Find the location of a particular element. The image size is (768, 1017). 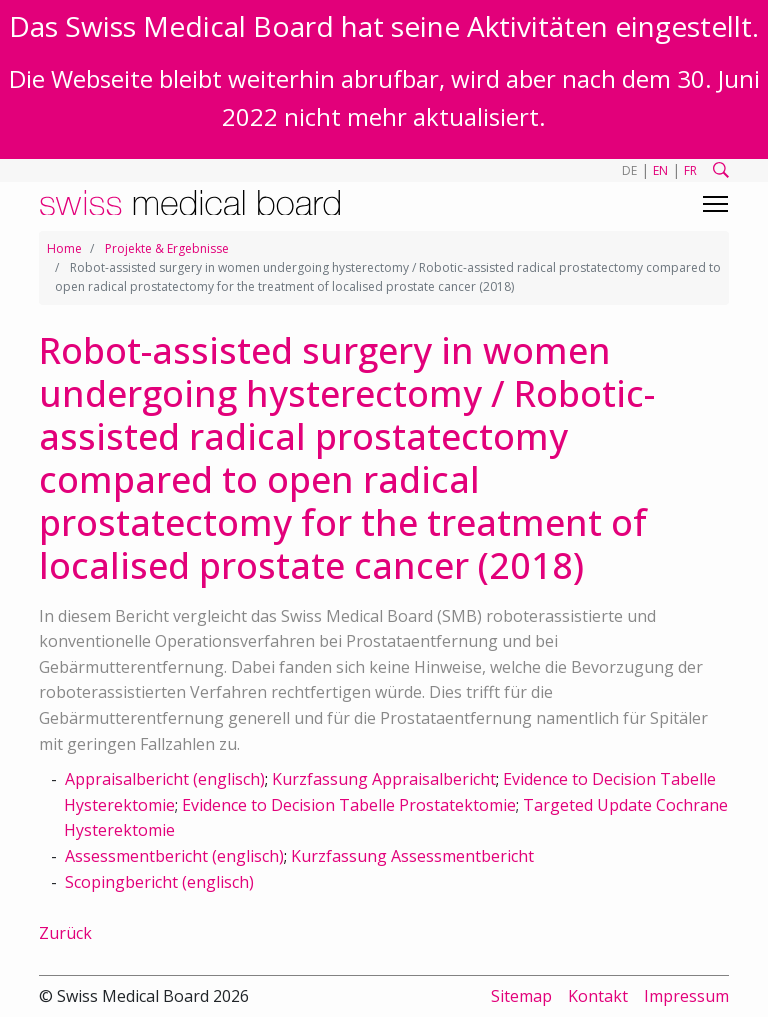

Home is located at coordinates (64, 248).